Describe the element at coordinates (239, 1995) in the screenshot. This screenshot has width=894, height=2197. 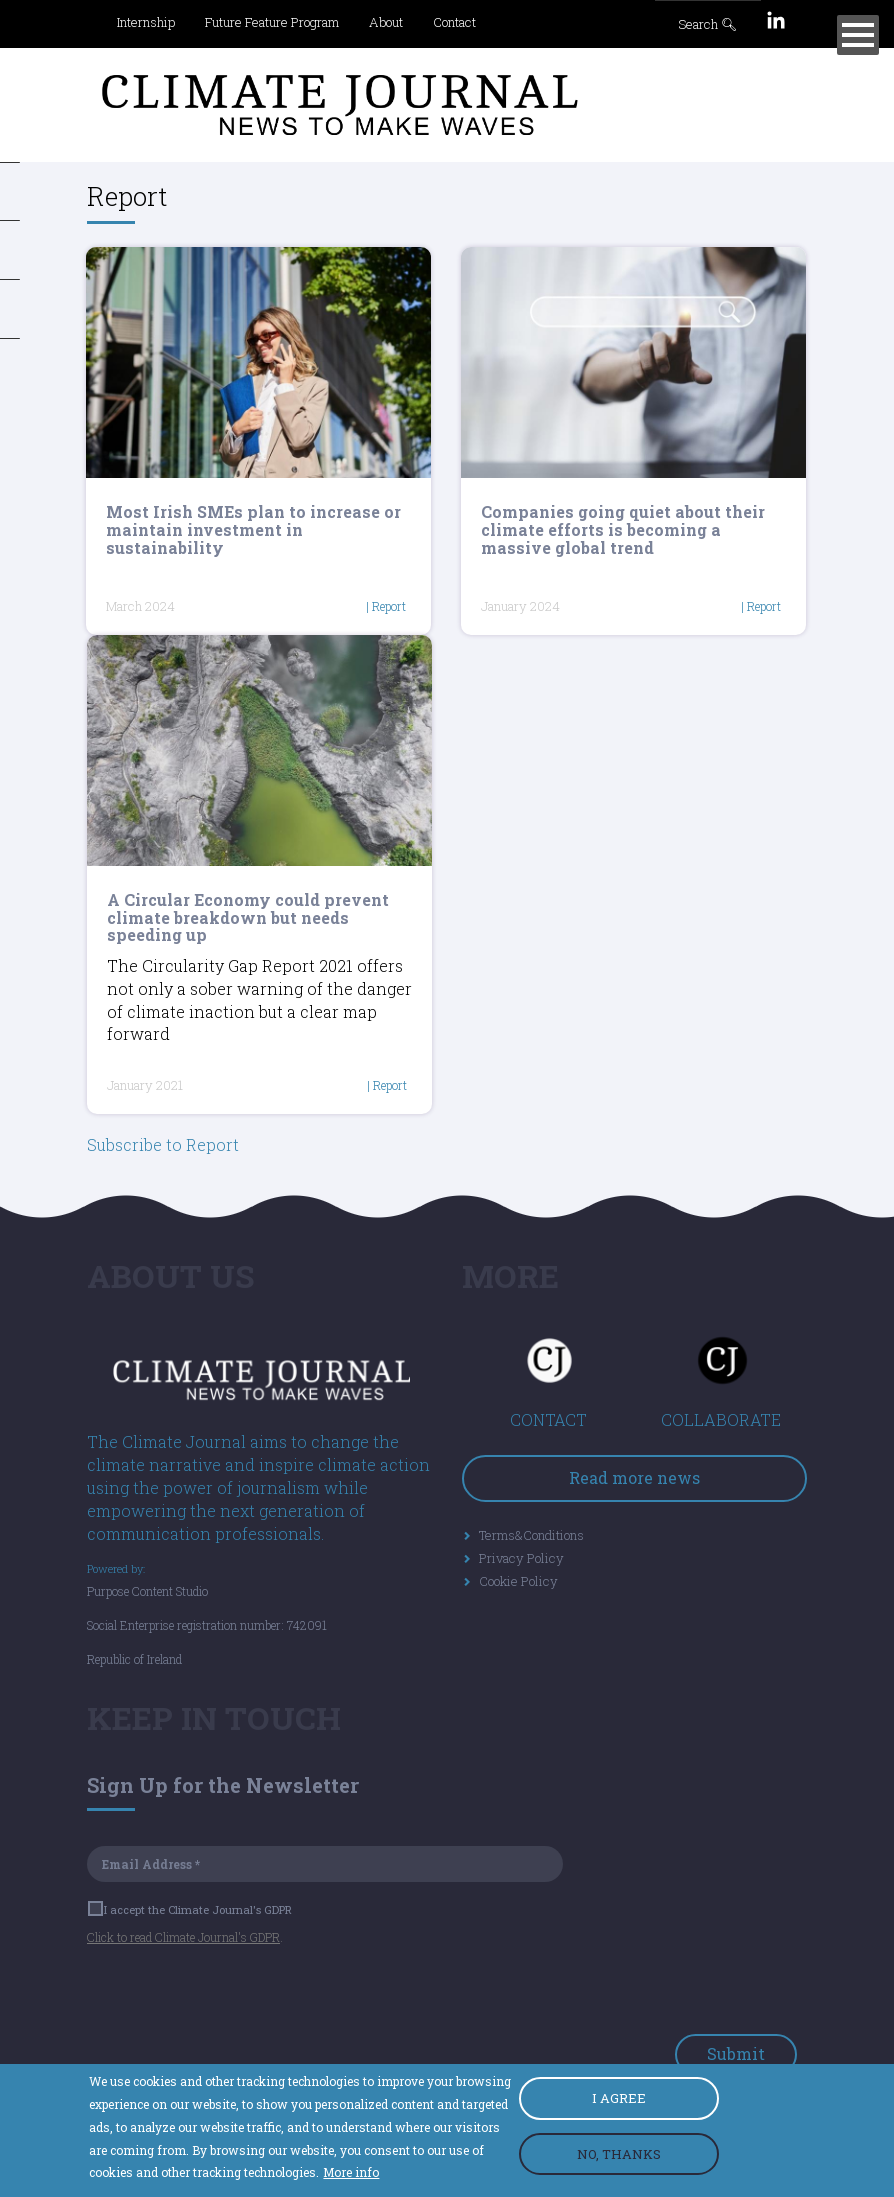
I see `[presentation]` at that location.